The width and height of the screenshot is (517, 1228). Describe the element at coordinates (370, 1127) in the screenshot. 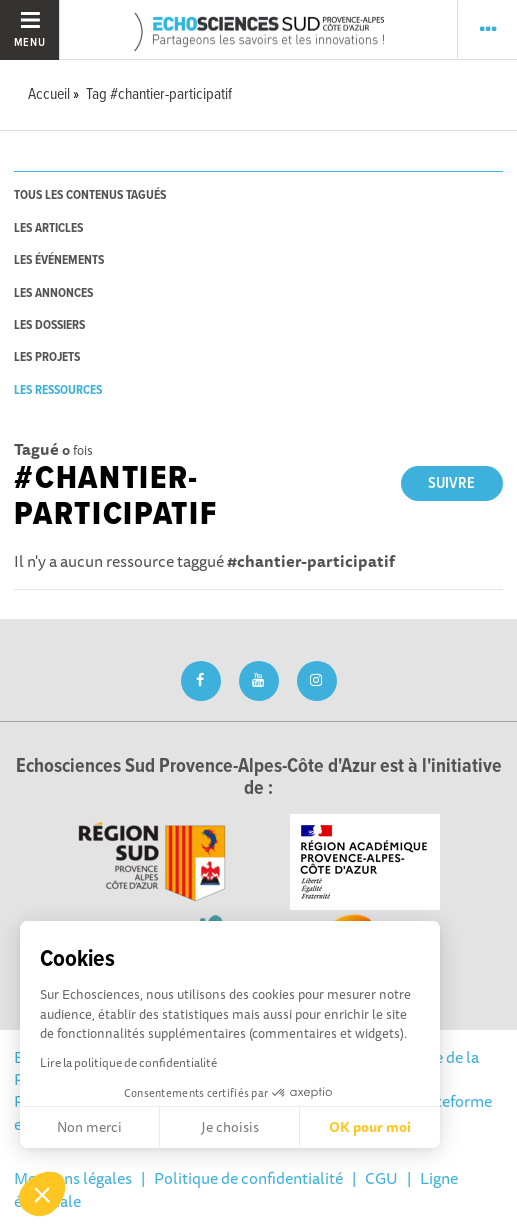

I see `OK pour moi [Accepter les cookies]` at that location.